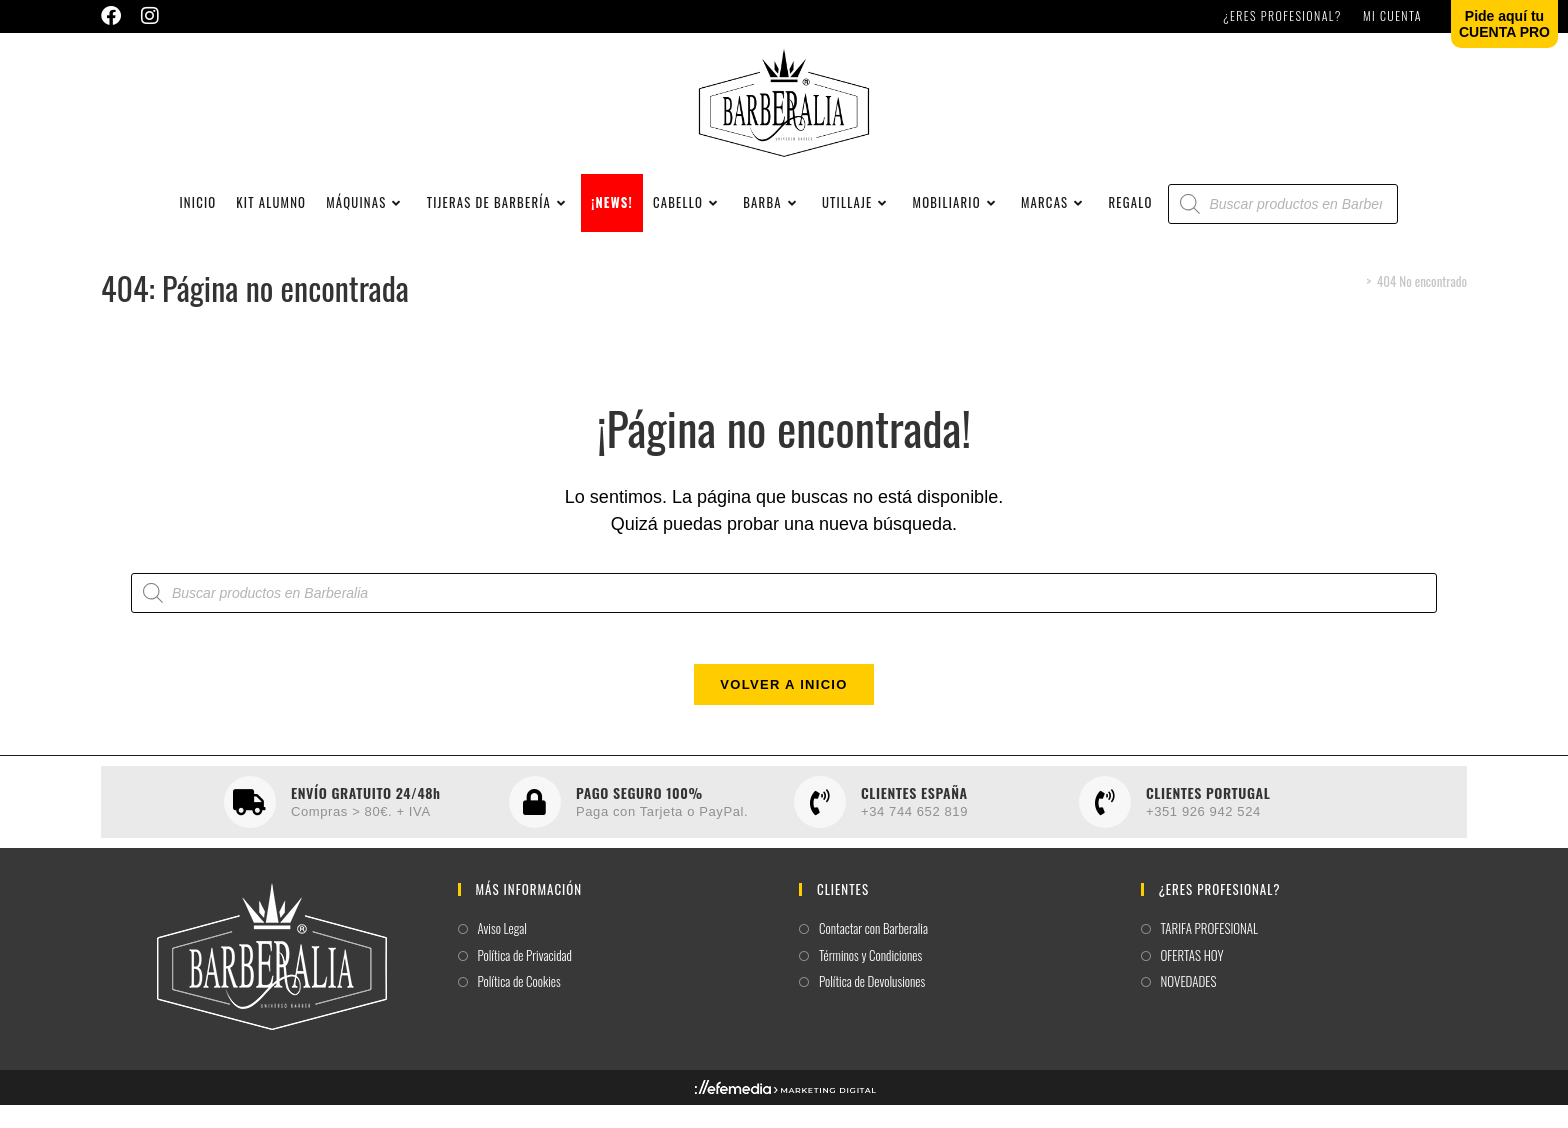 Image resolution: width=1568 pixels, height=1128 pixels. I want to click on Volver a Inicio, so click(783, 707).